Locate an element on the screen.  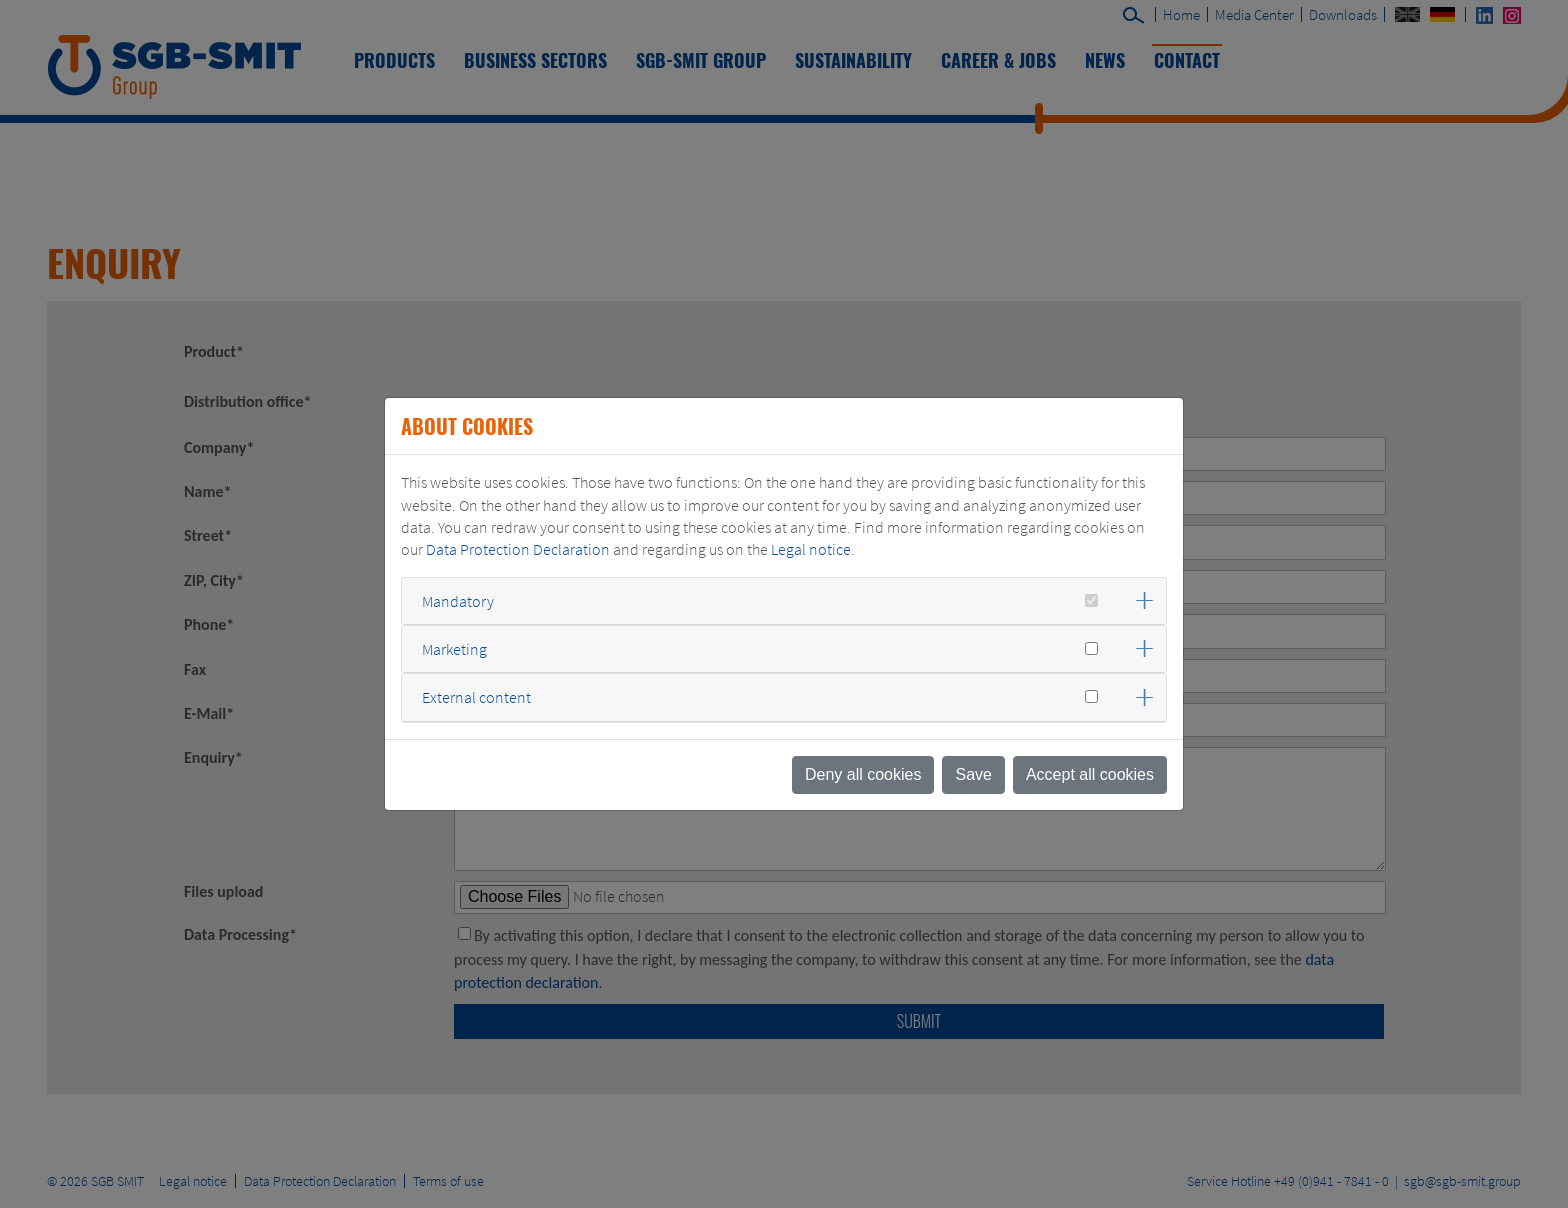
Accept all cookies is located at coordinates (1090, 774).